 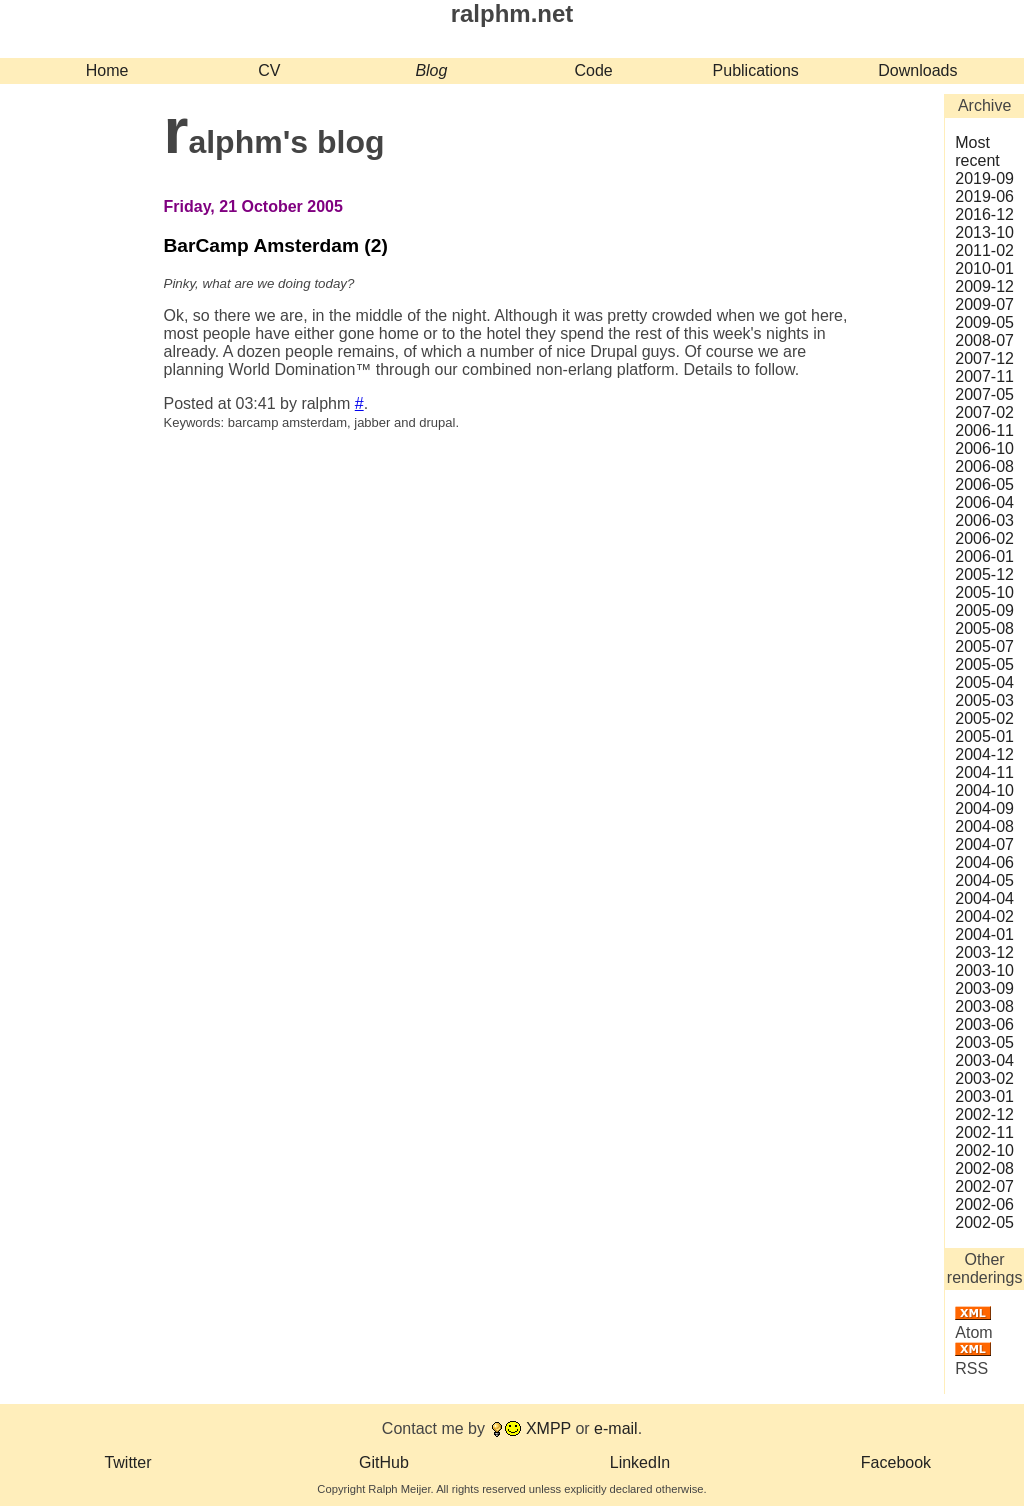 What do you see at coordinates (984, 808) in the screenshot?
I see `2004‑09` at bounding box center [984, 808].